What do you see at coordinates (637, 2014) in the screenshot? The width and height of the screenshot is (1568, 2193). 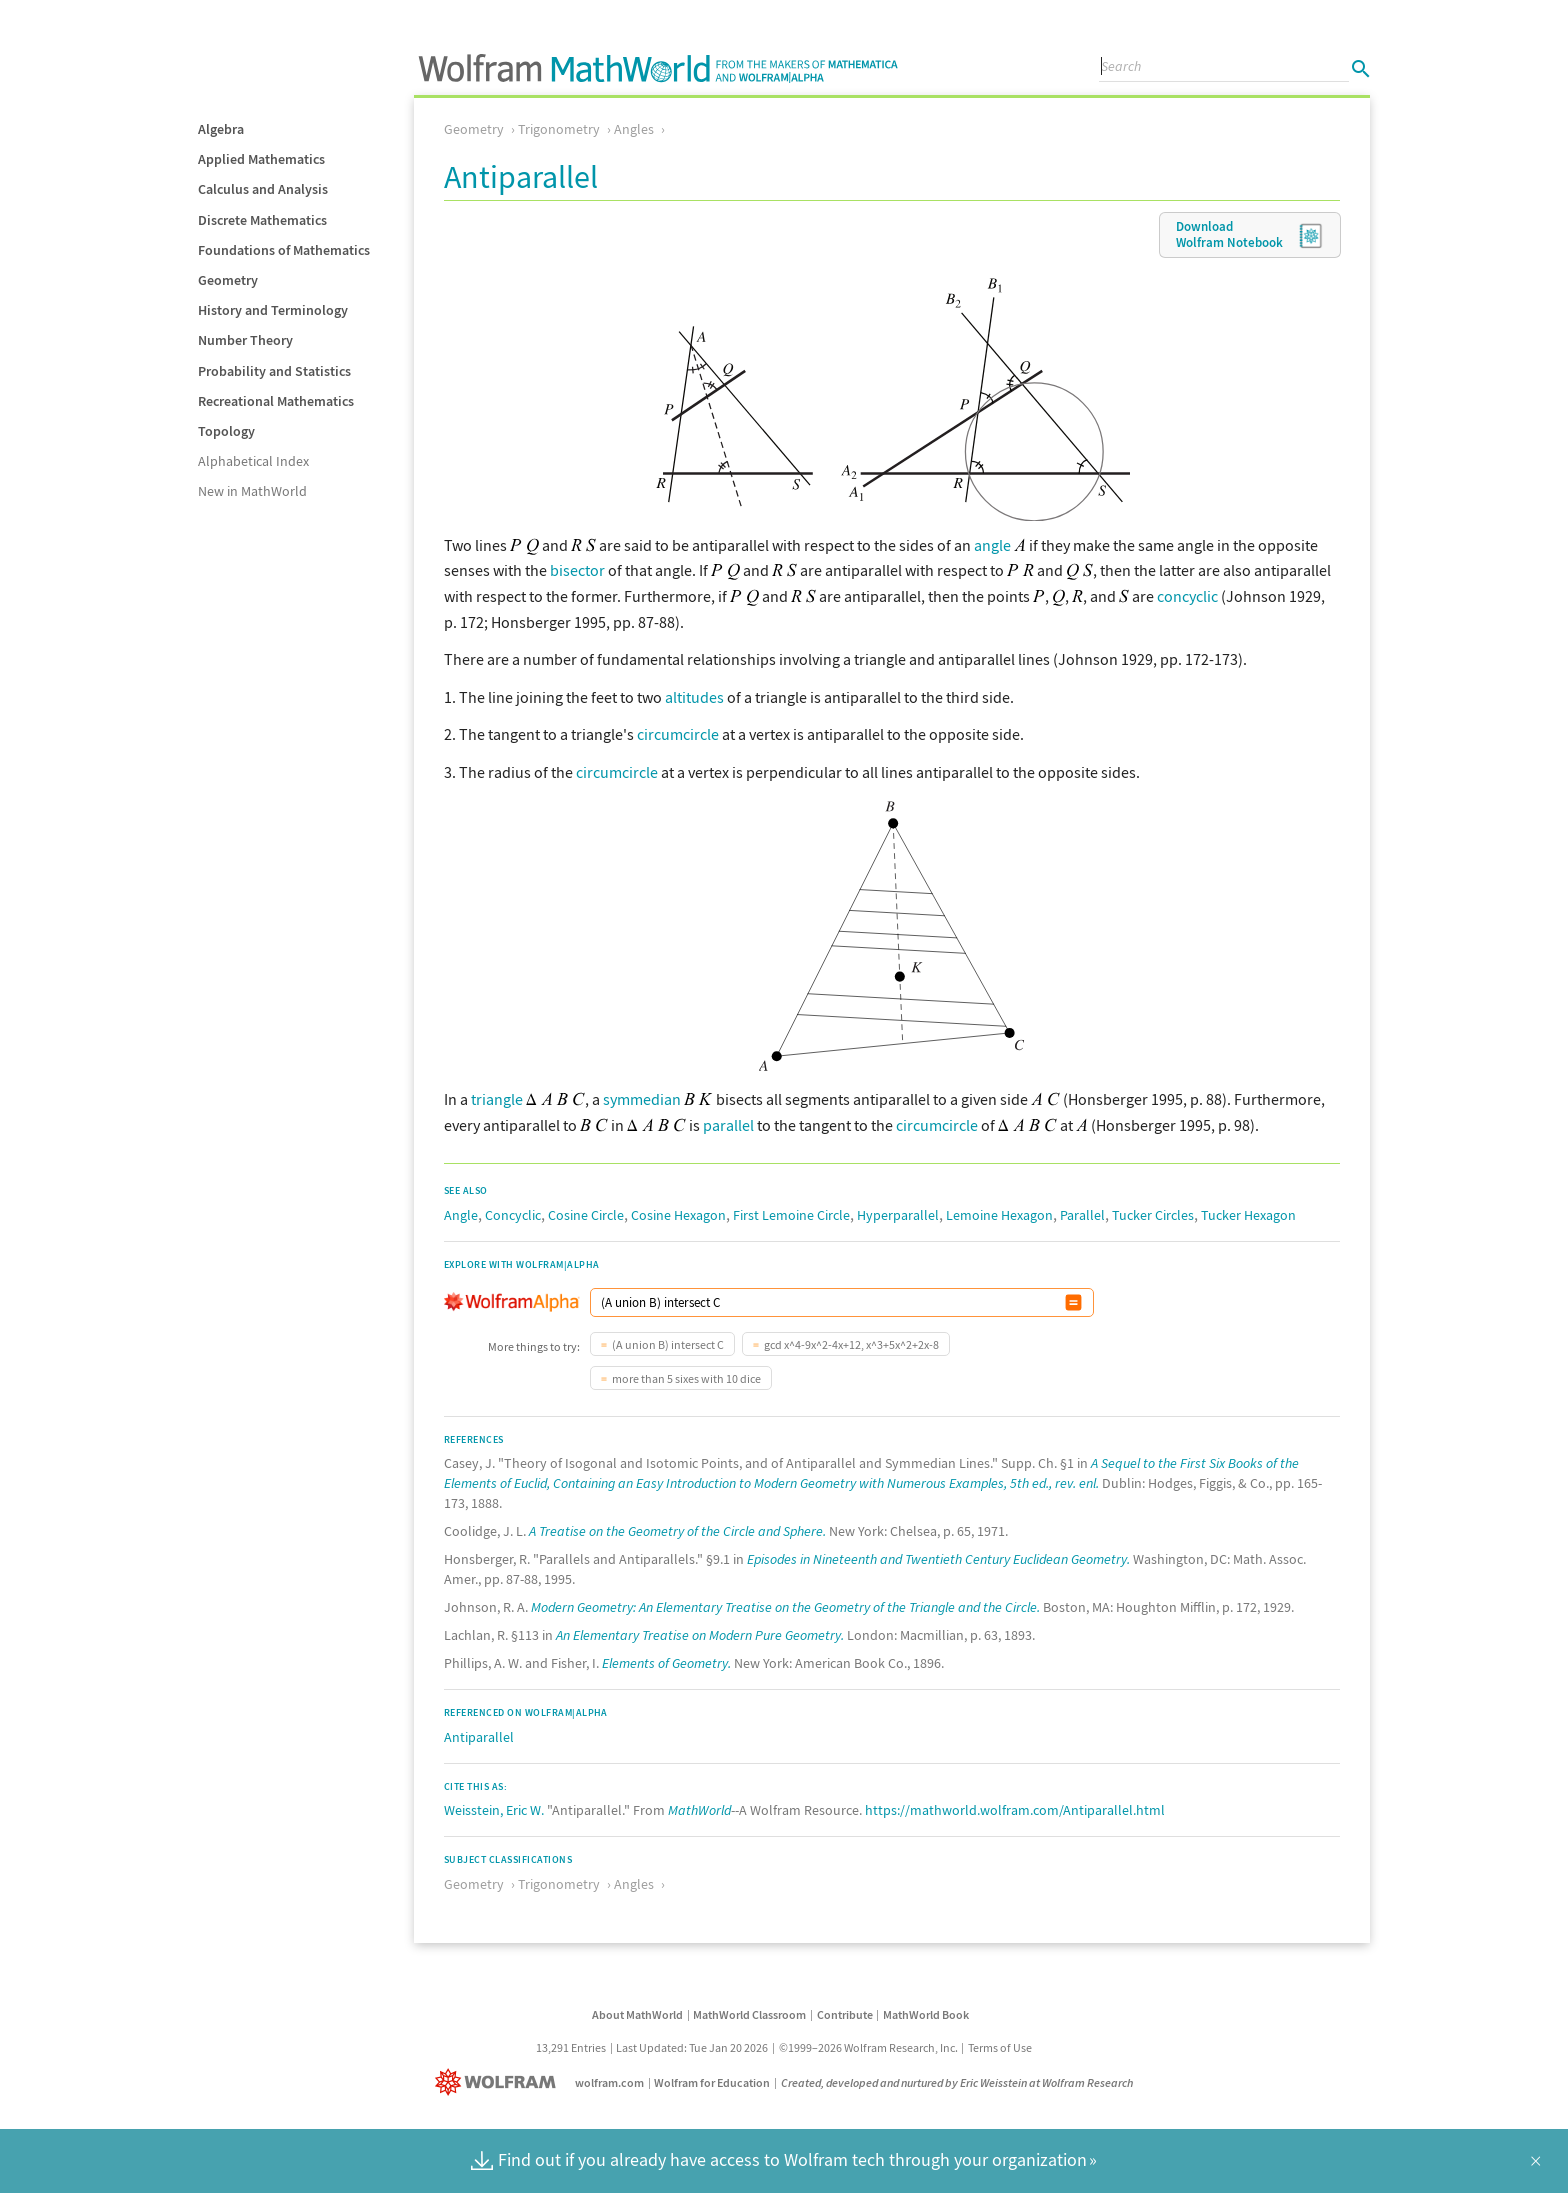 I see `About MathWorld` at bounding box center [637, 2014].